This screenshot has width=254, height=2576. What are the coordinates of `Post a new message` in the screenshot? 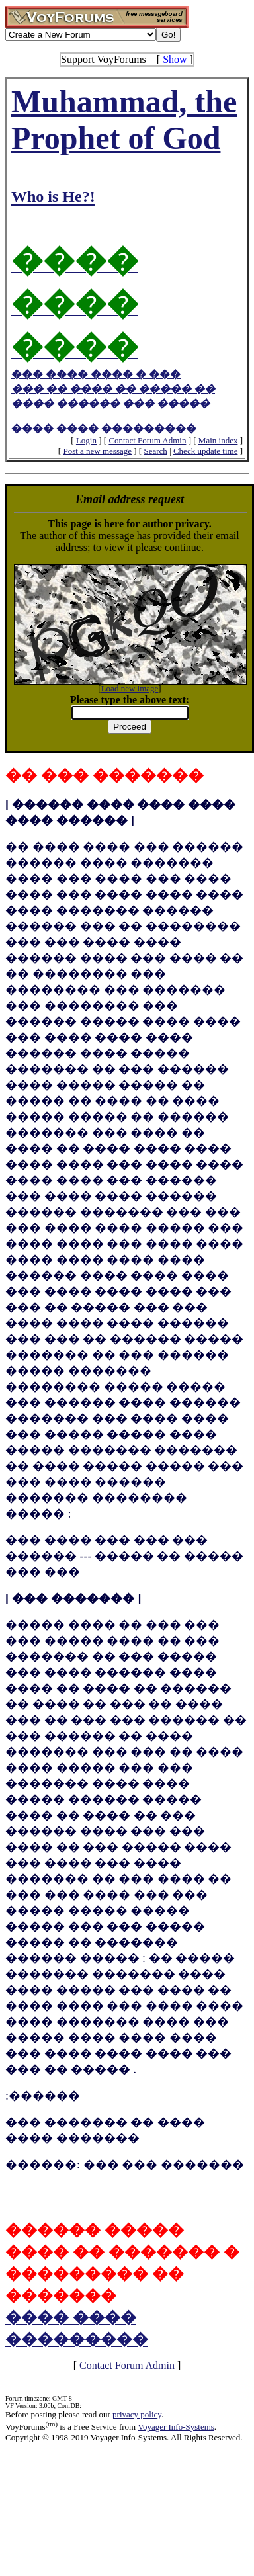 It's located at (97, 451).